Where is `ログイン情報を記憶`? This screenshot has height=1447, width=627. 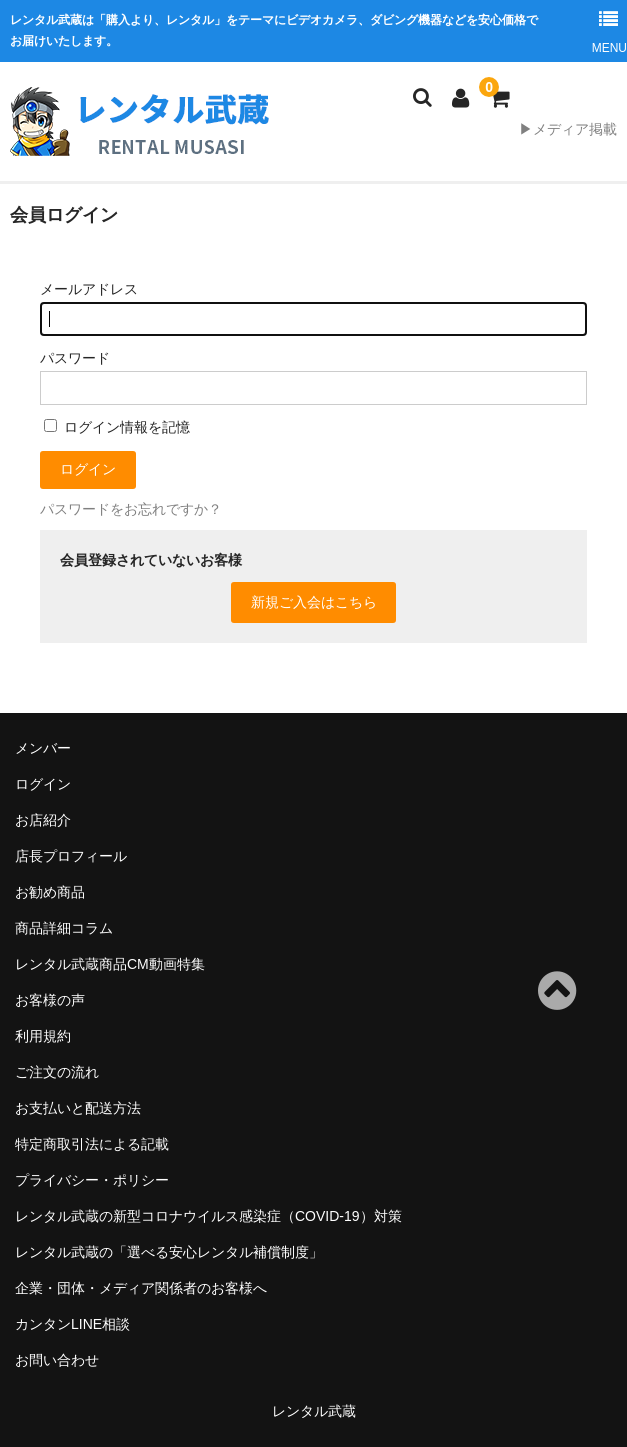
ログイン情報を記憶 is located at coordinates (117, 427).